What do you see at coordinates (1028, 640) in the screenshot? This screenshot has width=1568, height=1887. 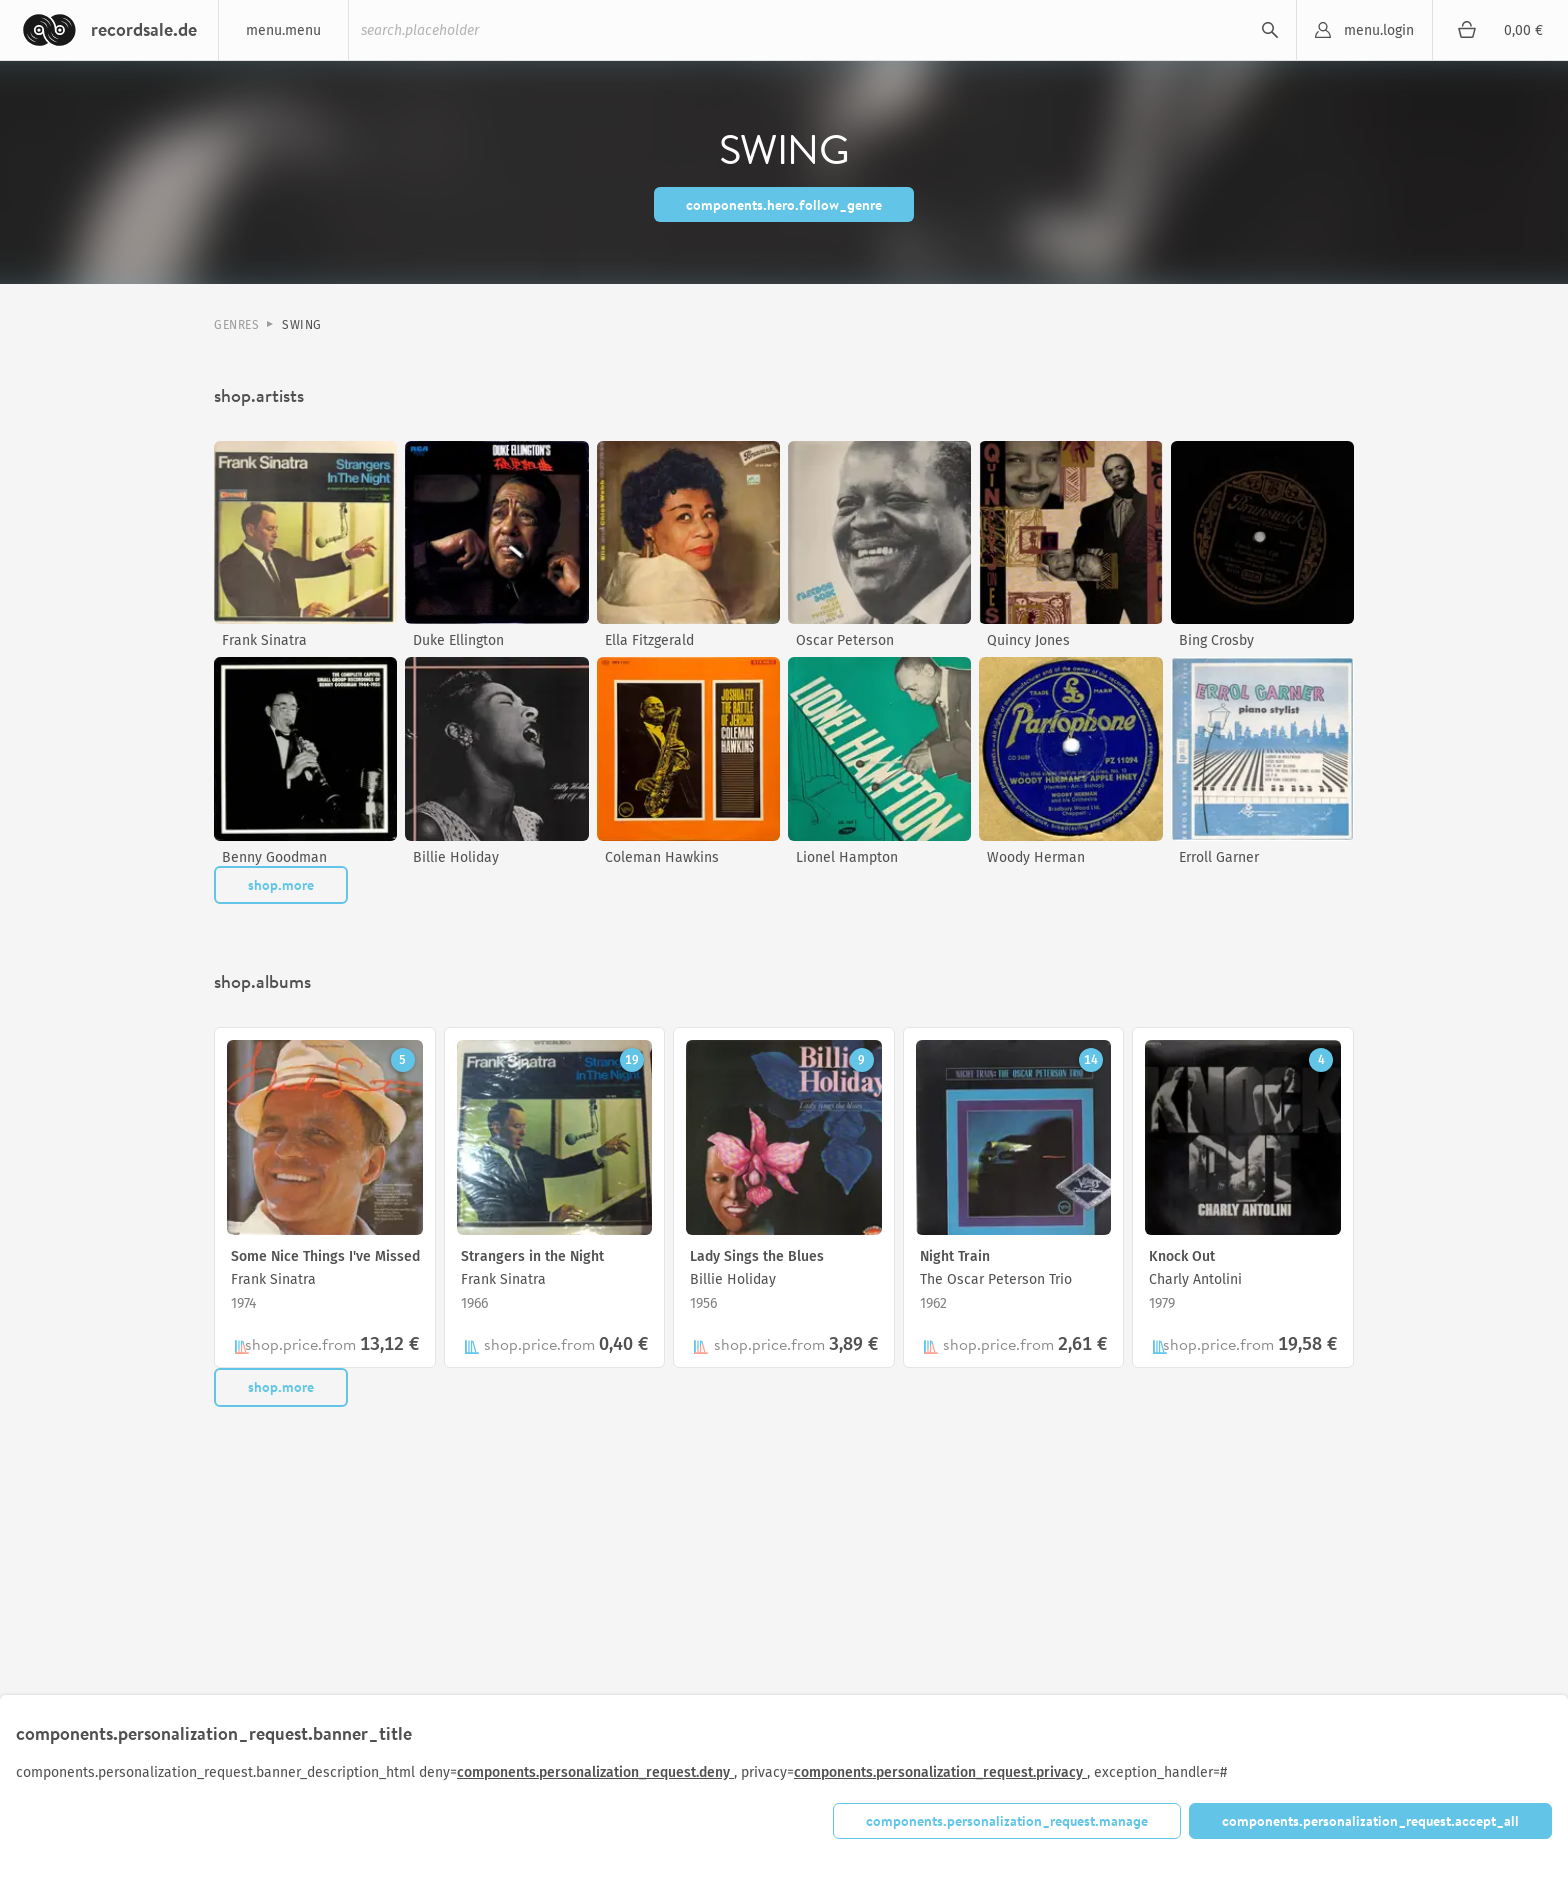 I see `Quincy Jones` at bounding box center [1028, 640].